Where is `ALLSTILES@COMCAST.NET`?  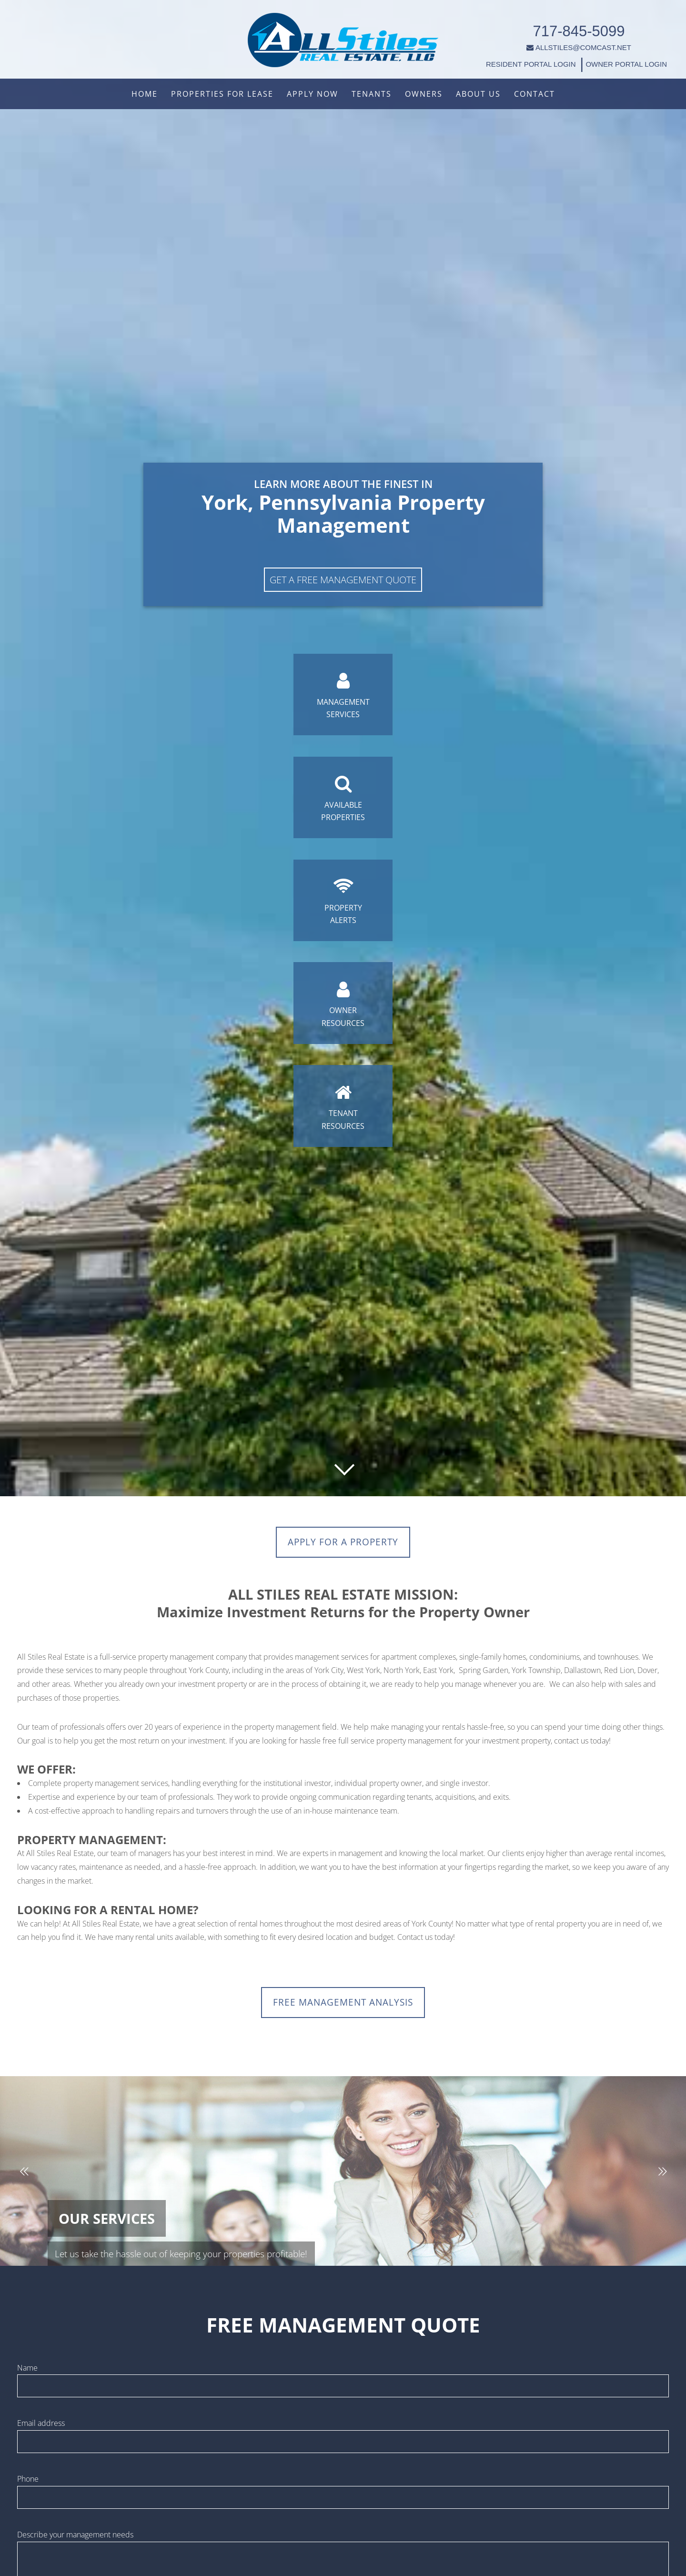
ALLSTILES@COMCAST.NET is located at coordinates (562, 38).